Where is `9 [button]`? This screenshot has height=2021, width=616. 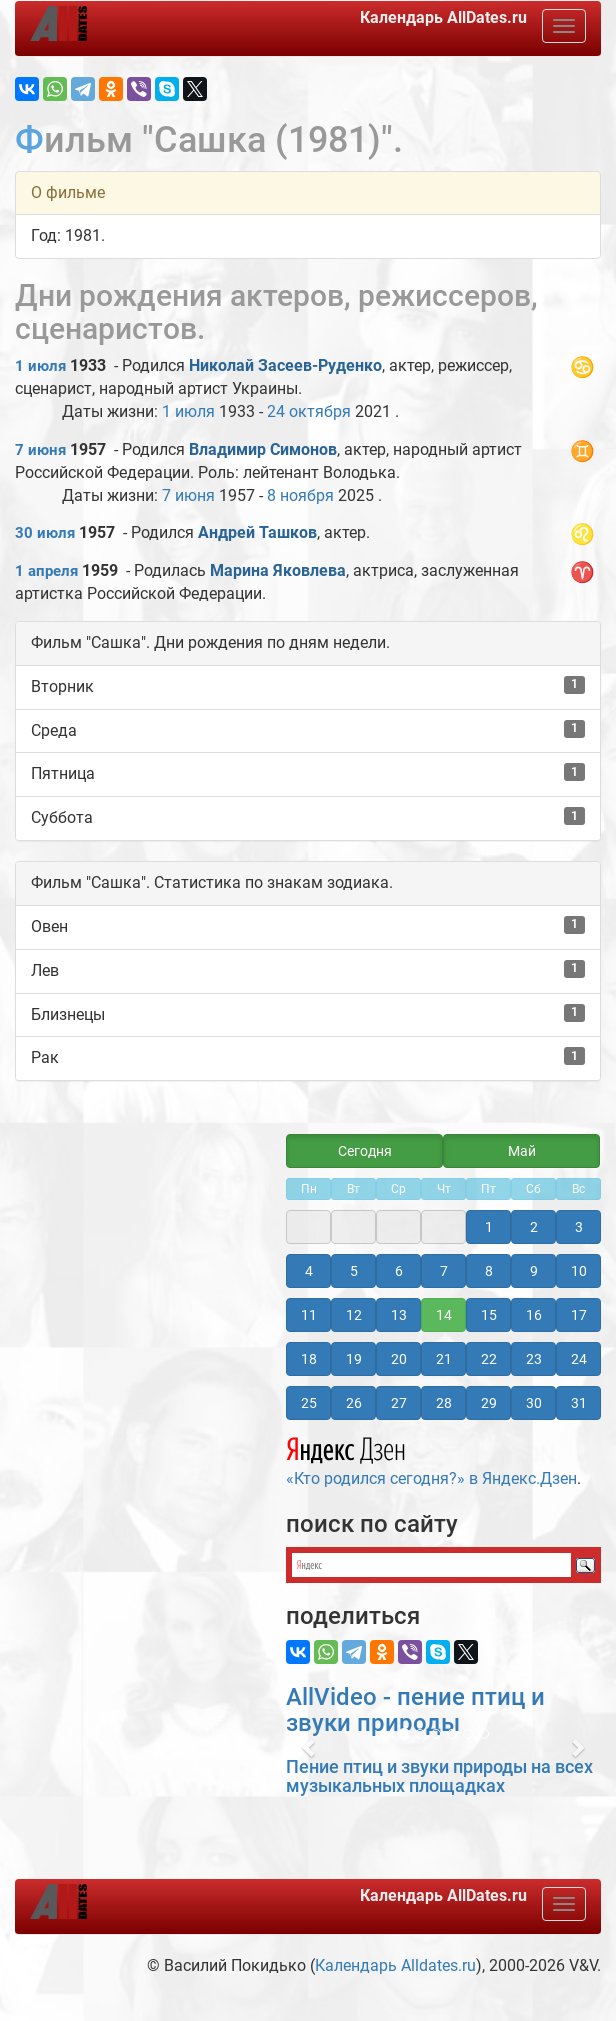 9 [button] is located at coordinates (534, 1271).